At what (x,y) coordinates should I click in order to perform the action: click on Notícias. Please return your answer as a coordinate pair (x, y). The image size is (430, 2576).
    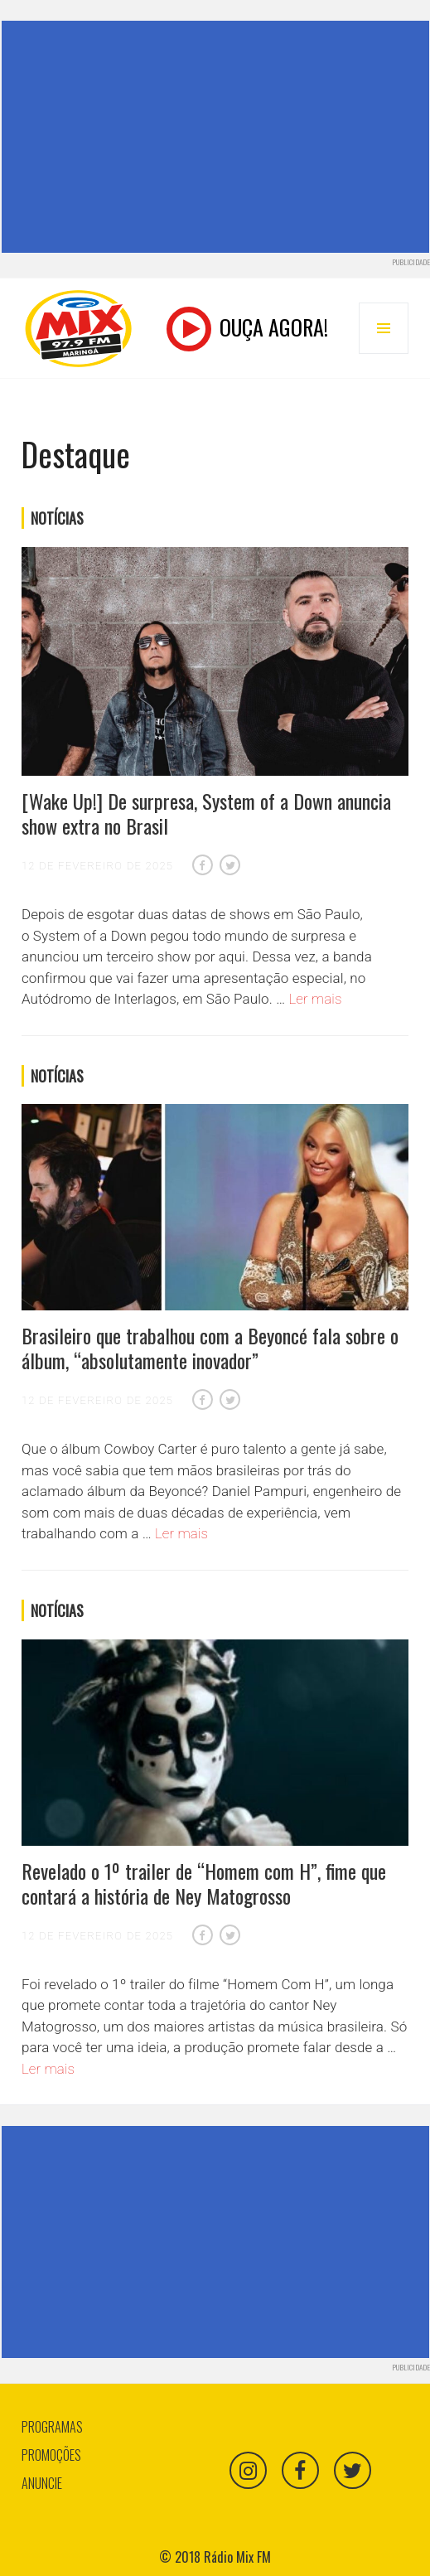
    Looking at the image, I should click on (57, 518).